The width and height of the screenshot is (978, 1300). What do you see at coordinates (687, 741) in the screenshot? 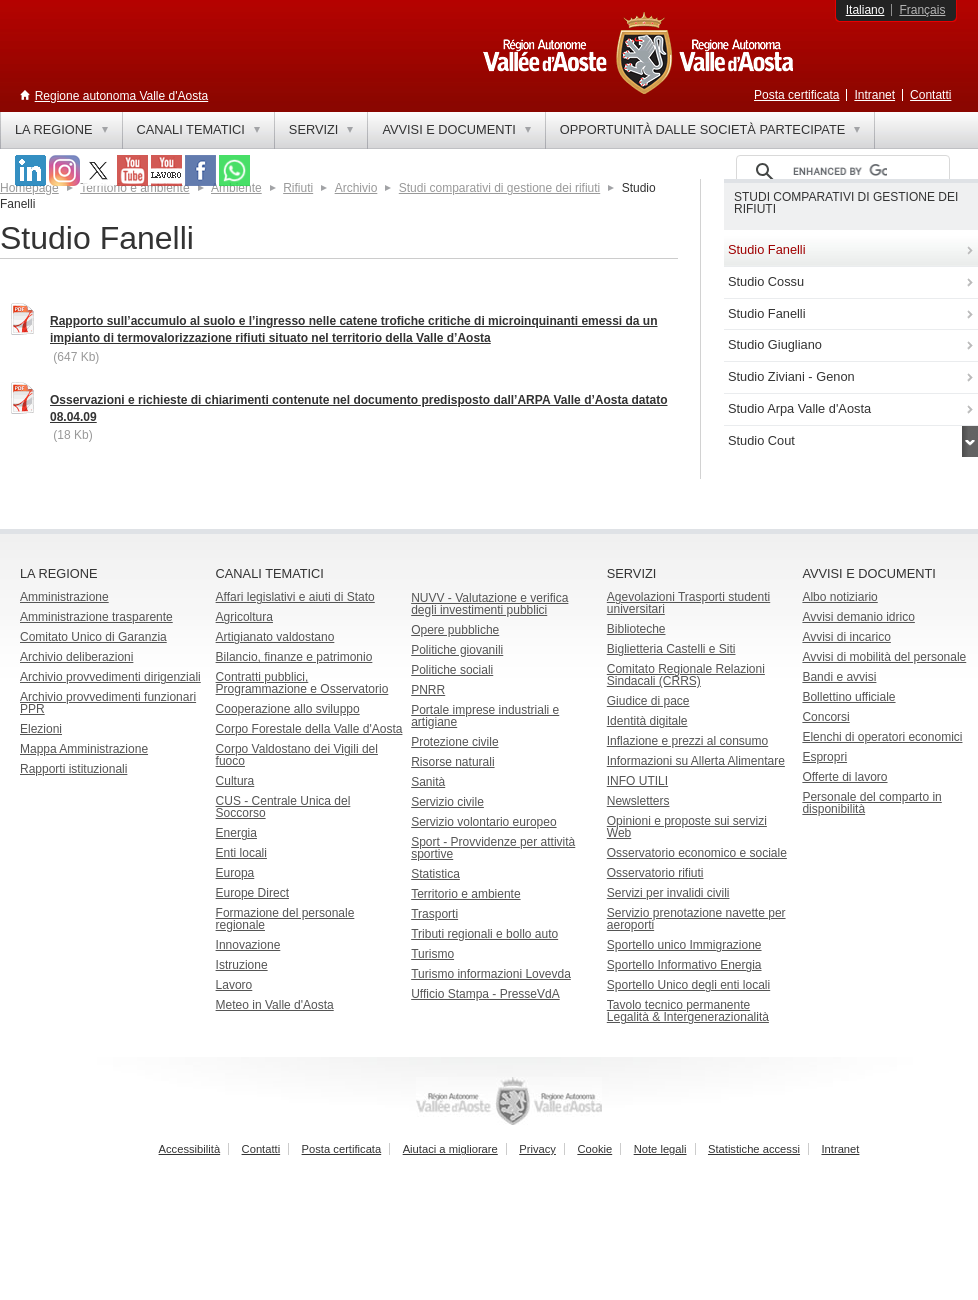
I see `Inflazione e prezzi al consumo` at bounding box center [687, 741].